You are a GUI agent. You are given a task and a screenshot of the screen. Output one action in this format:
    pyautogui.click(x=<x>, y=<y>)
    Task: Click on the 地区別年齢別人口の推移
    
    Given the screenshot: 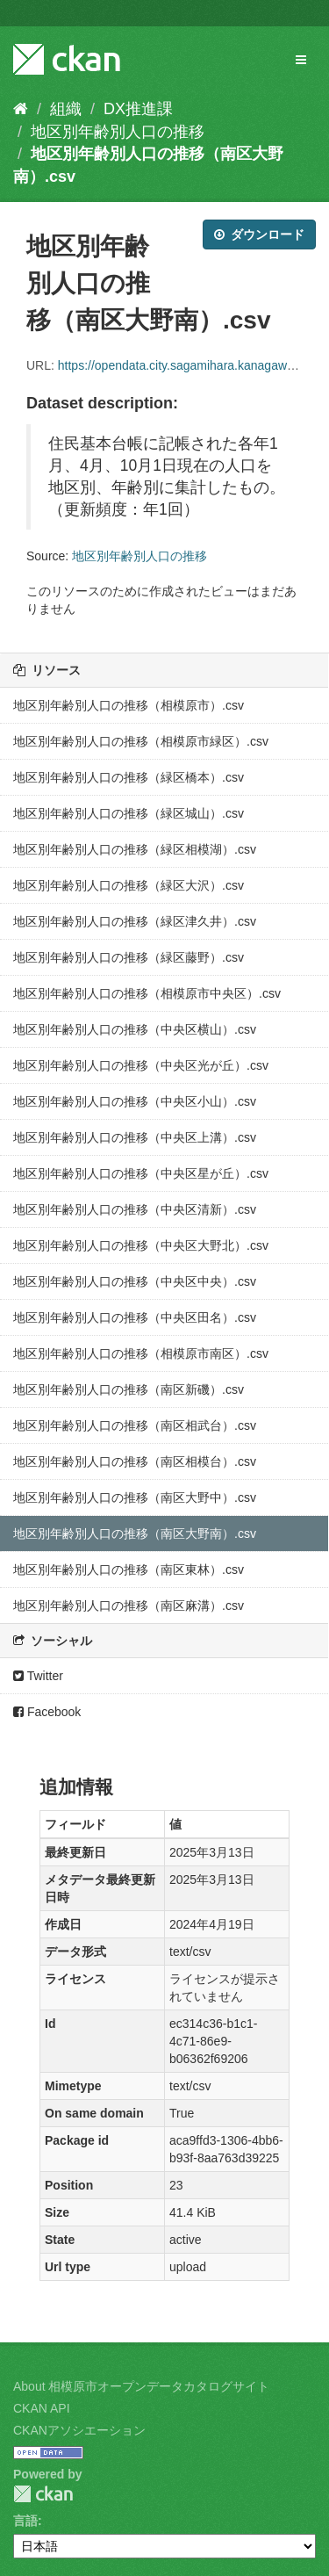 What is the action you would take?
    pyautogui.click(x=117, y=132)
    